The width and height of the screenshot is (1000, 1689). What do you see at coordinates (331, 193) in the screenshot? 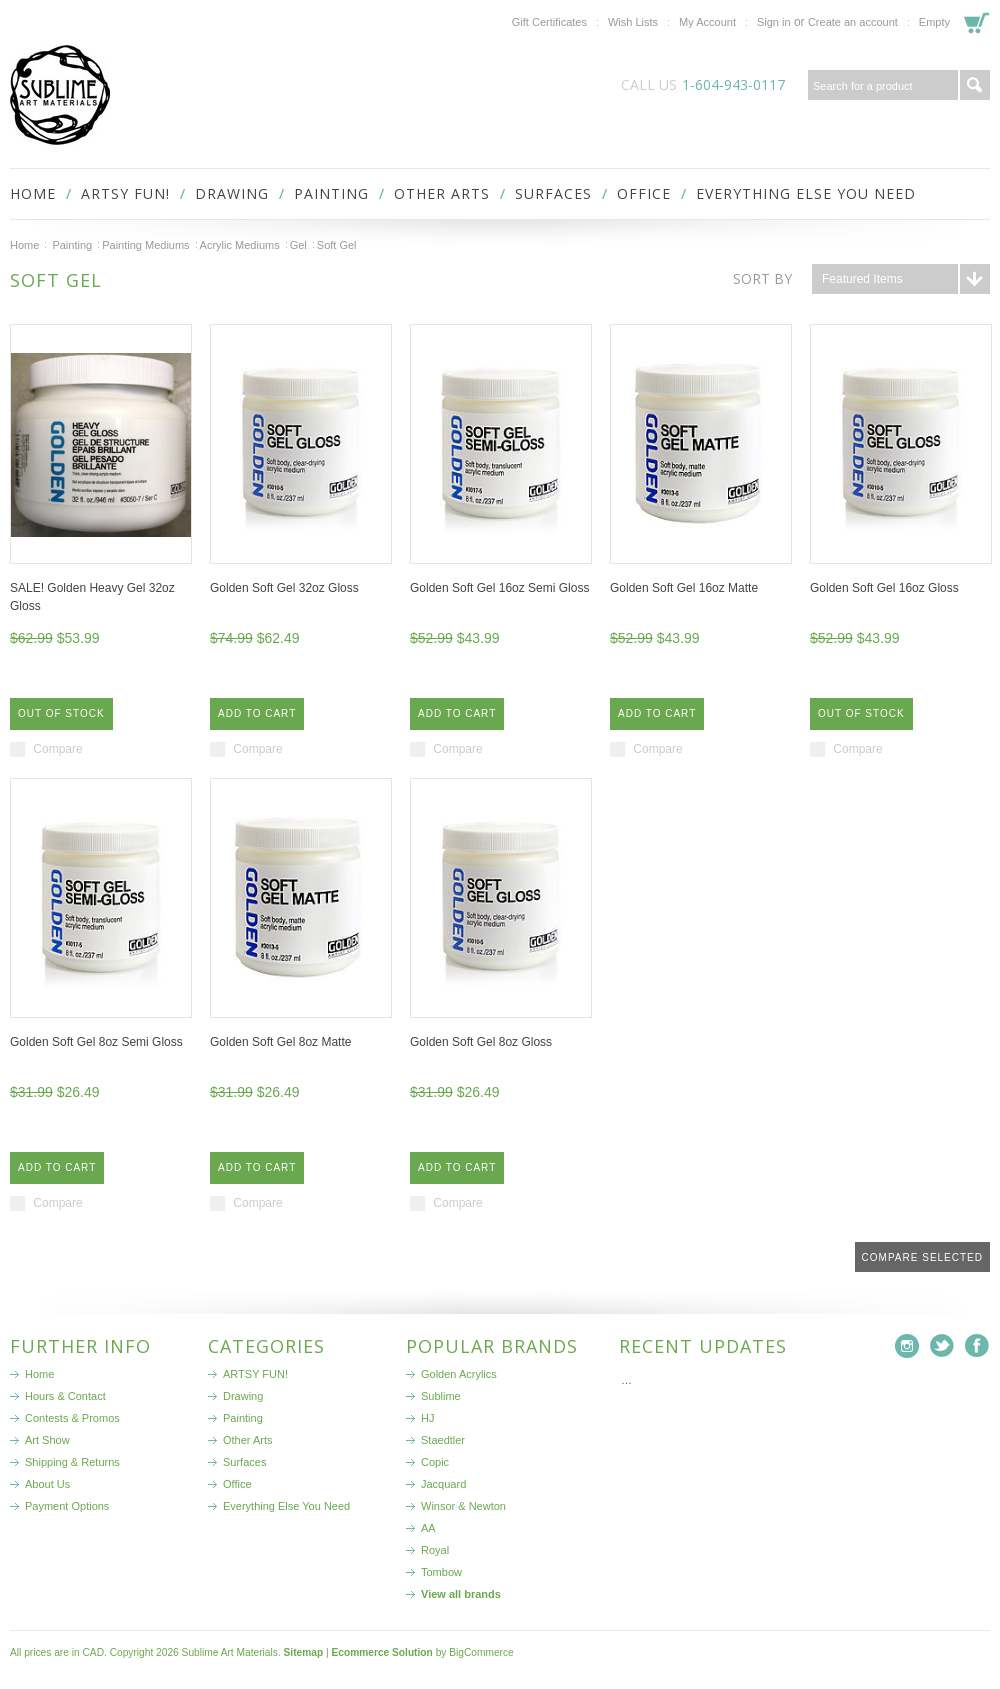
I see `Painting` at bounding box center [331, 193].